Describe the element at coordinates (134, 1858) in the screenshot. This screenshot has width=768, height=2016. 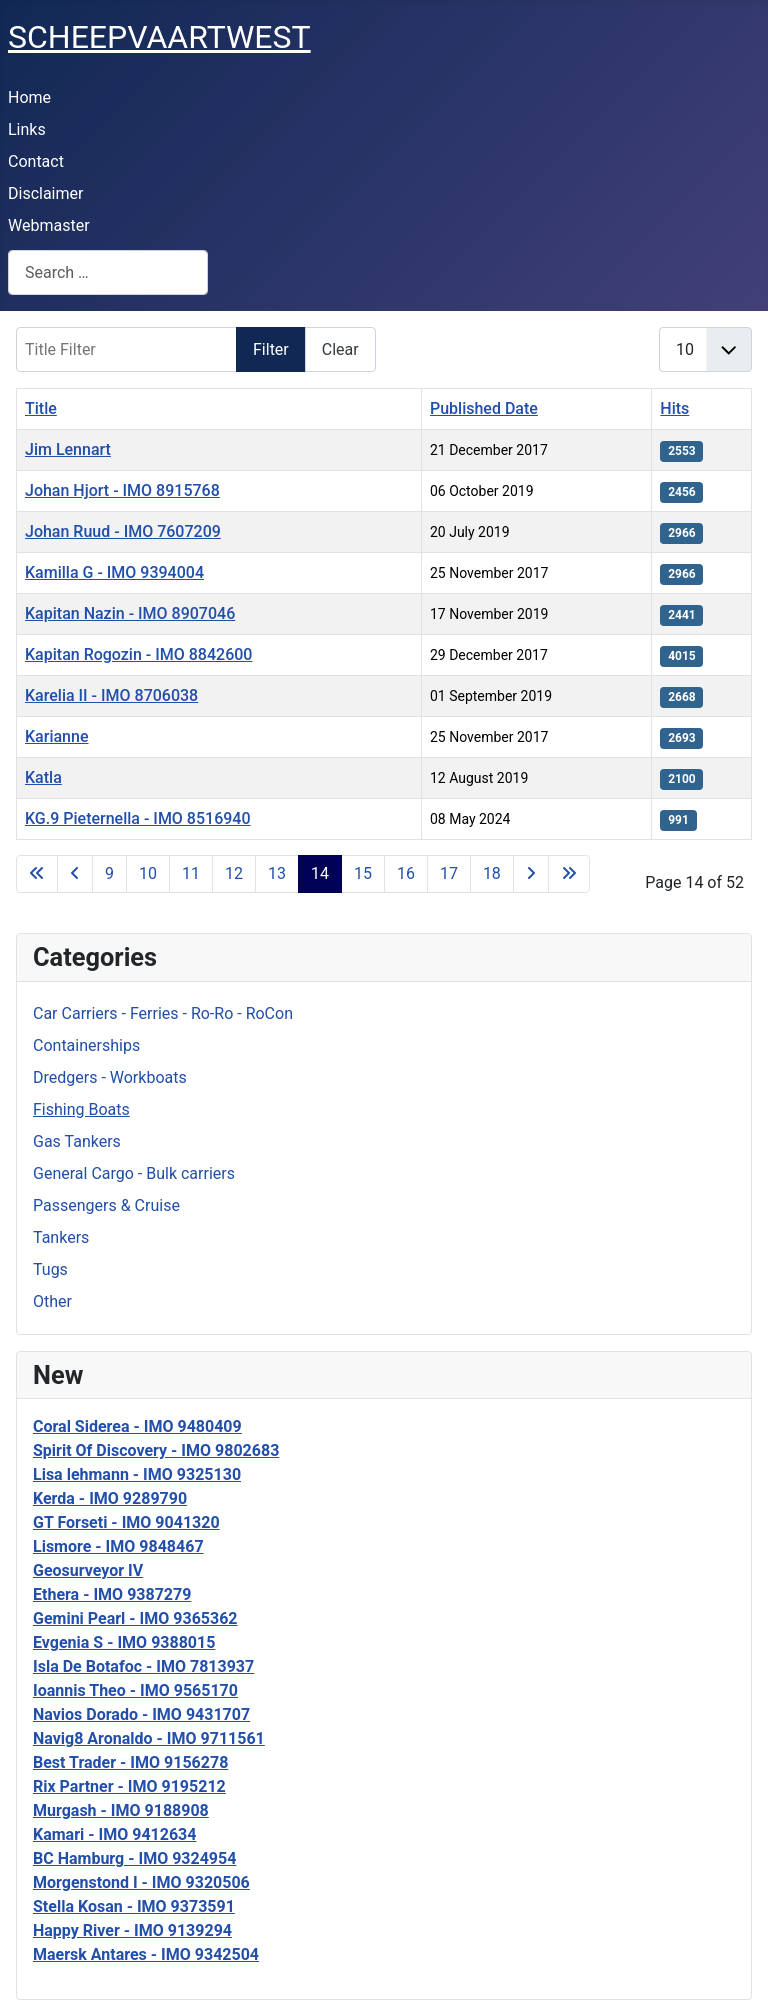
I see `BC Hamburg - IMO 9324954` at that location.